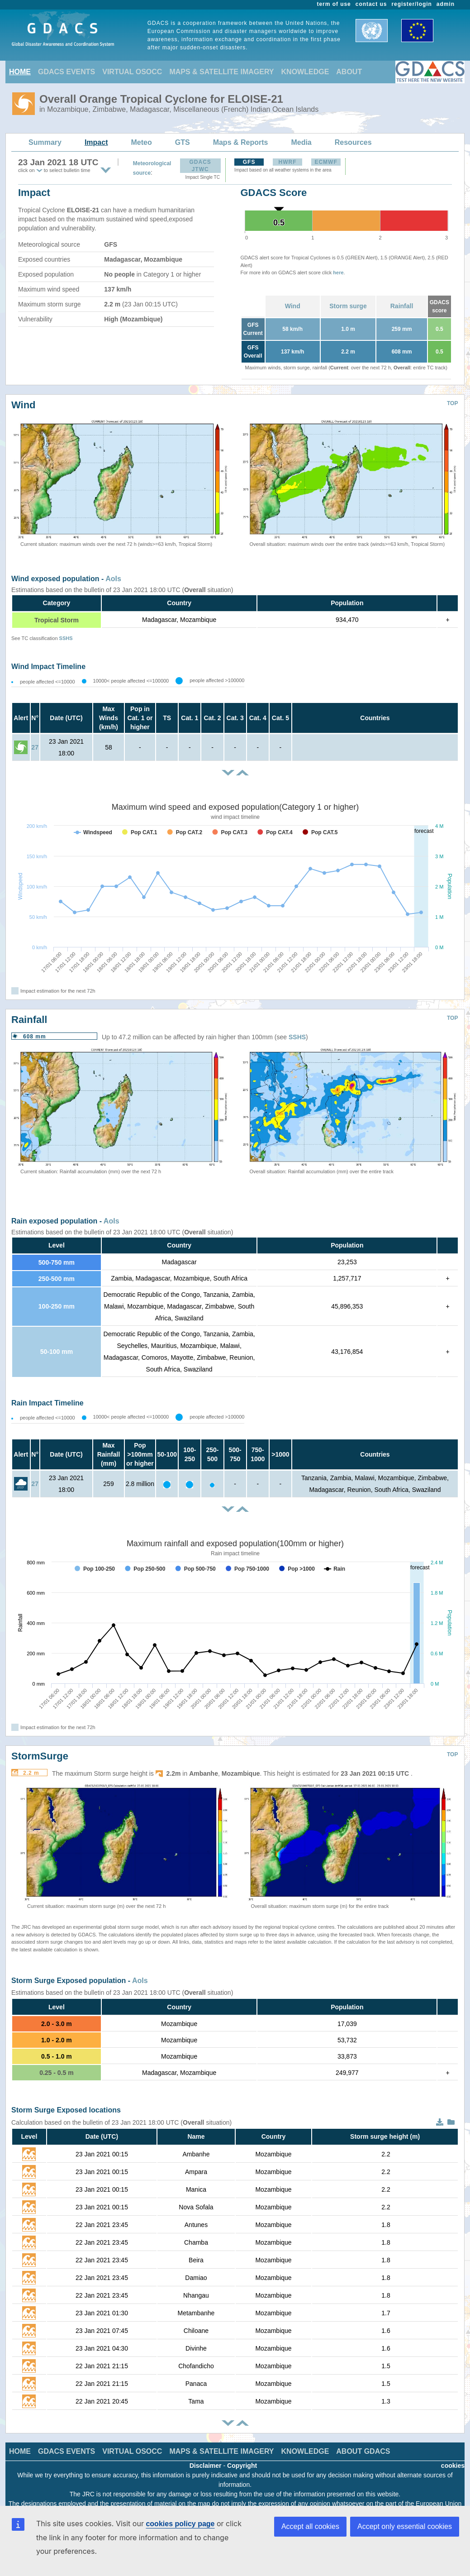 This screenshot has width=470, height=2576. Describe the element at coordinates (452, 403) in the screenshot. I see `TOP` at that location.